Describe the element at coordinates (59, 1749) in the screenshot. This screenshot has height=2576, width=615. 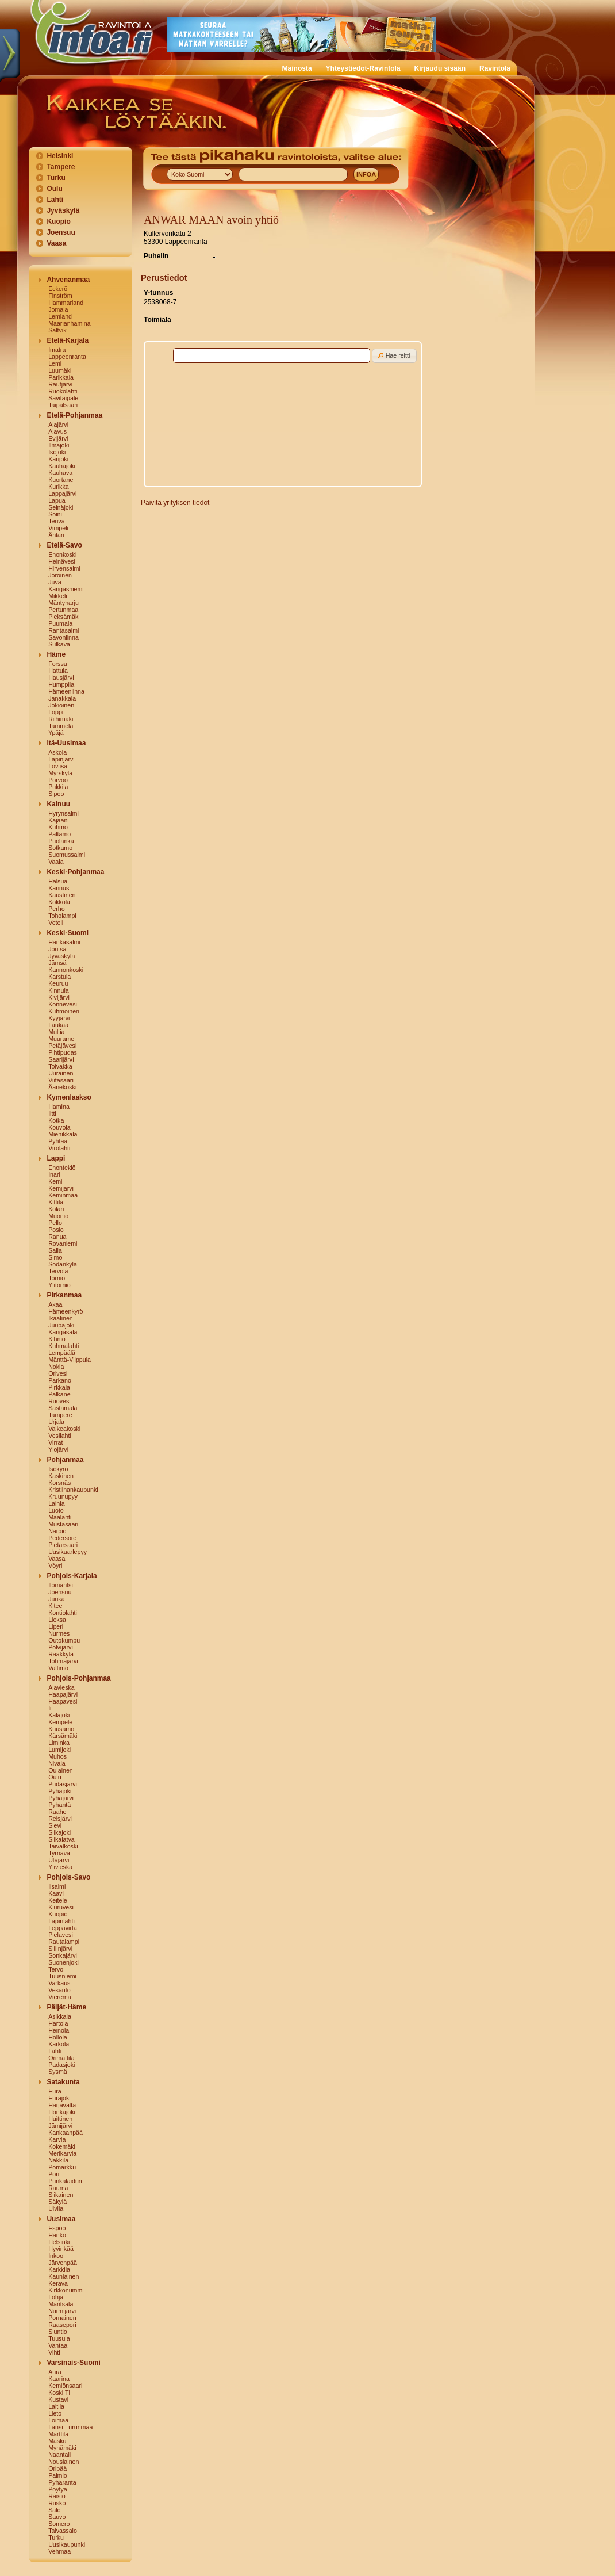
I see `Lumijoki` at that location.